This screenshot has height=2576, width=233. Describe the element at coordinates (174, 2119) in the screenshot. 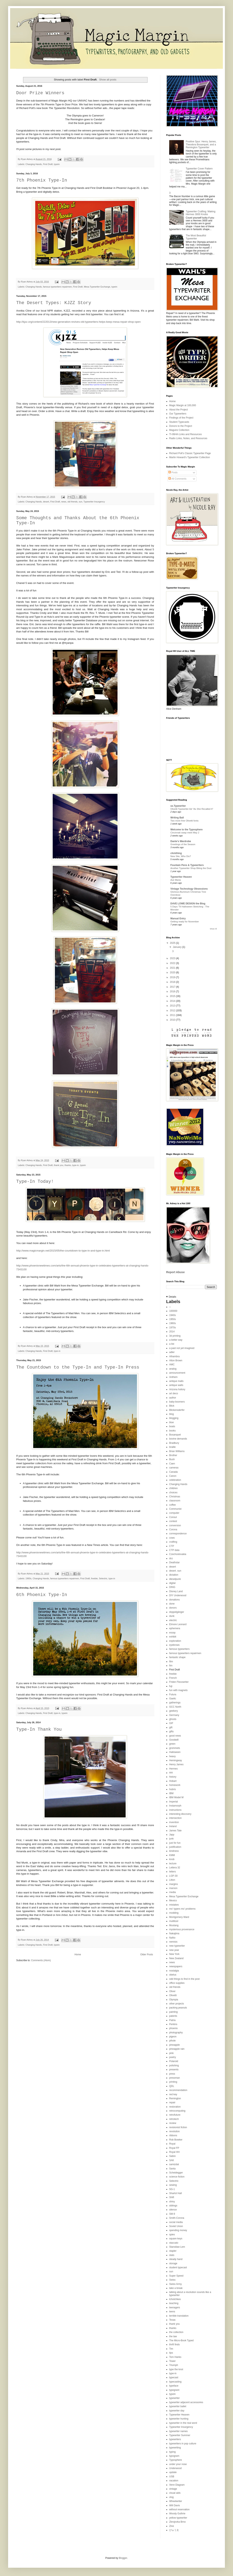

I see `retrotech` at that location.